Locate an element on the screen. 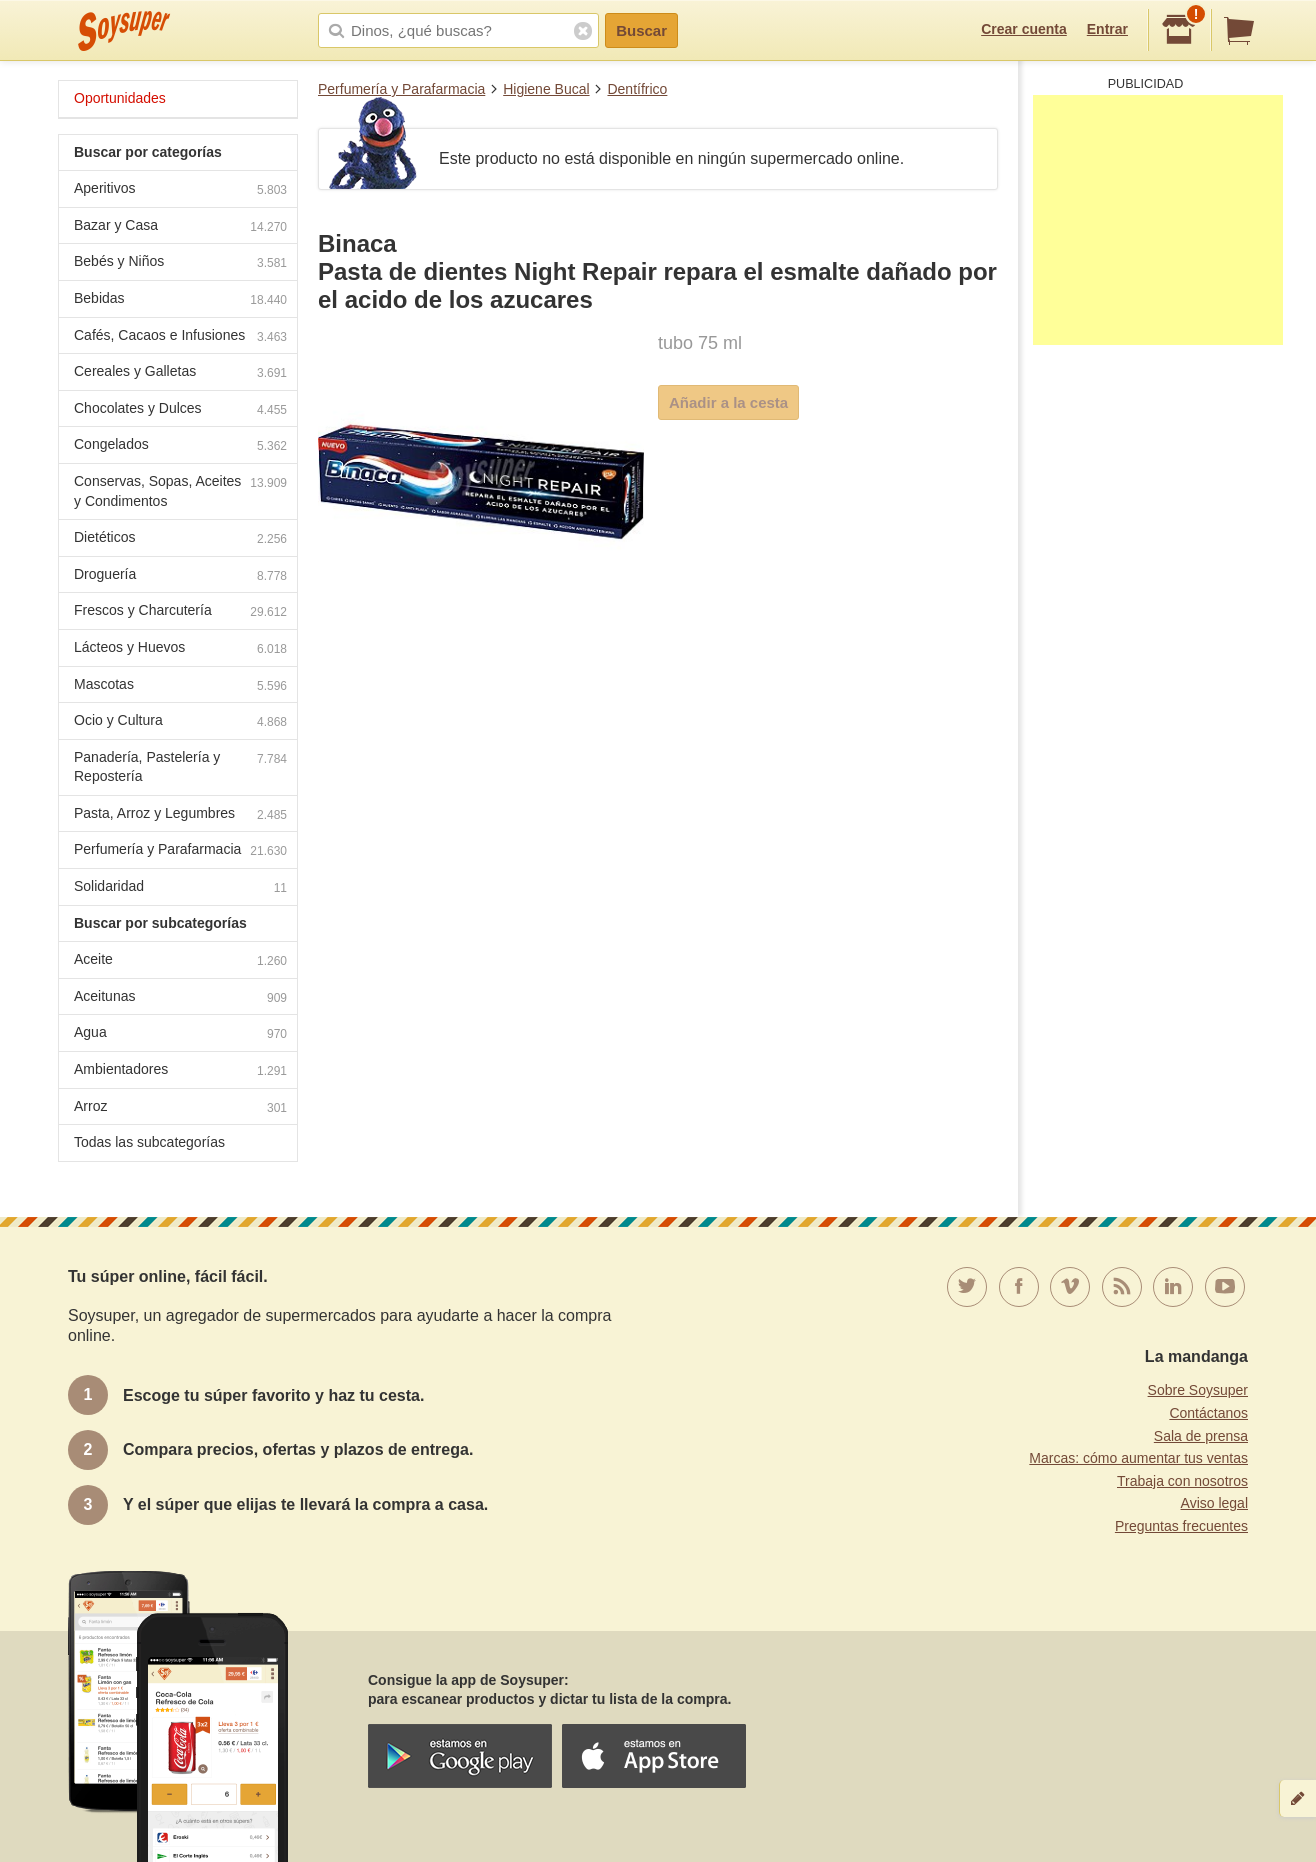 This screenshot has width=1316, height=1862. Buscar is located at coordinates (641, 30).